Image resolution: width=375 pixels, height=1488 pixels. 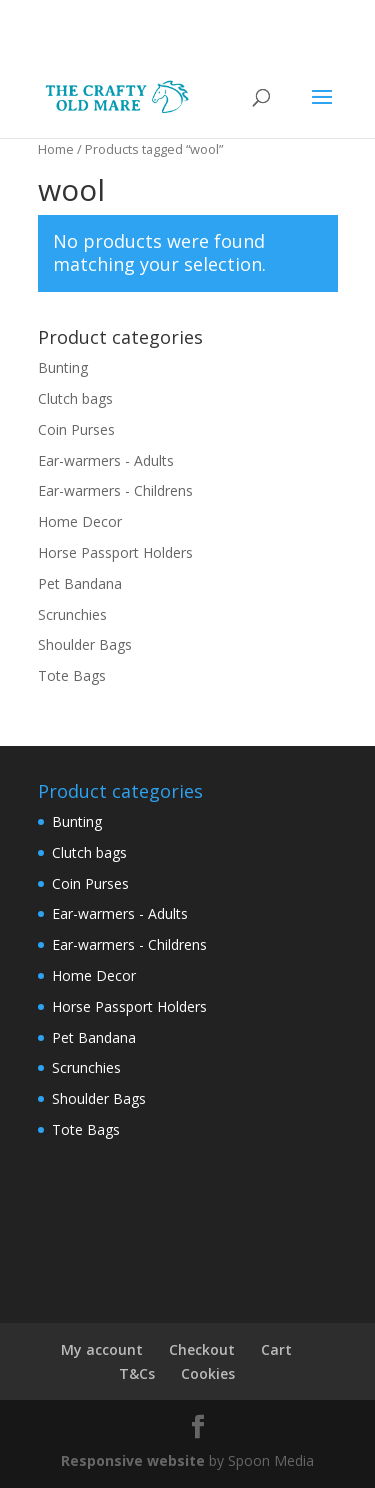 I want to click on Home Decor, so click(x=80, y=521).